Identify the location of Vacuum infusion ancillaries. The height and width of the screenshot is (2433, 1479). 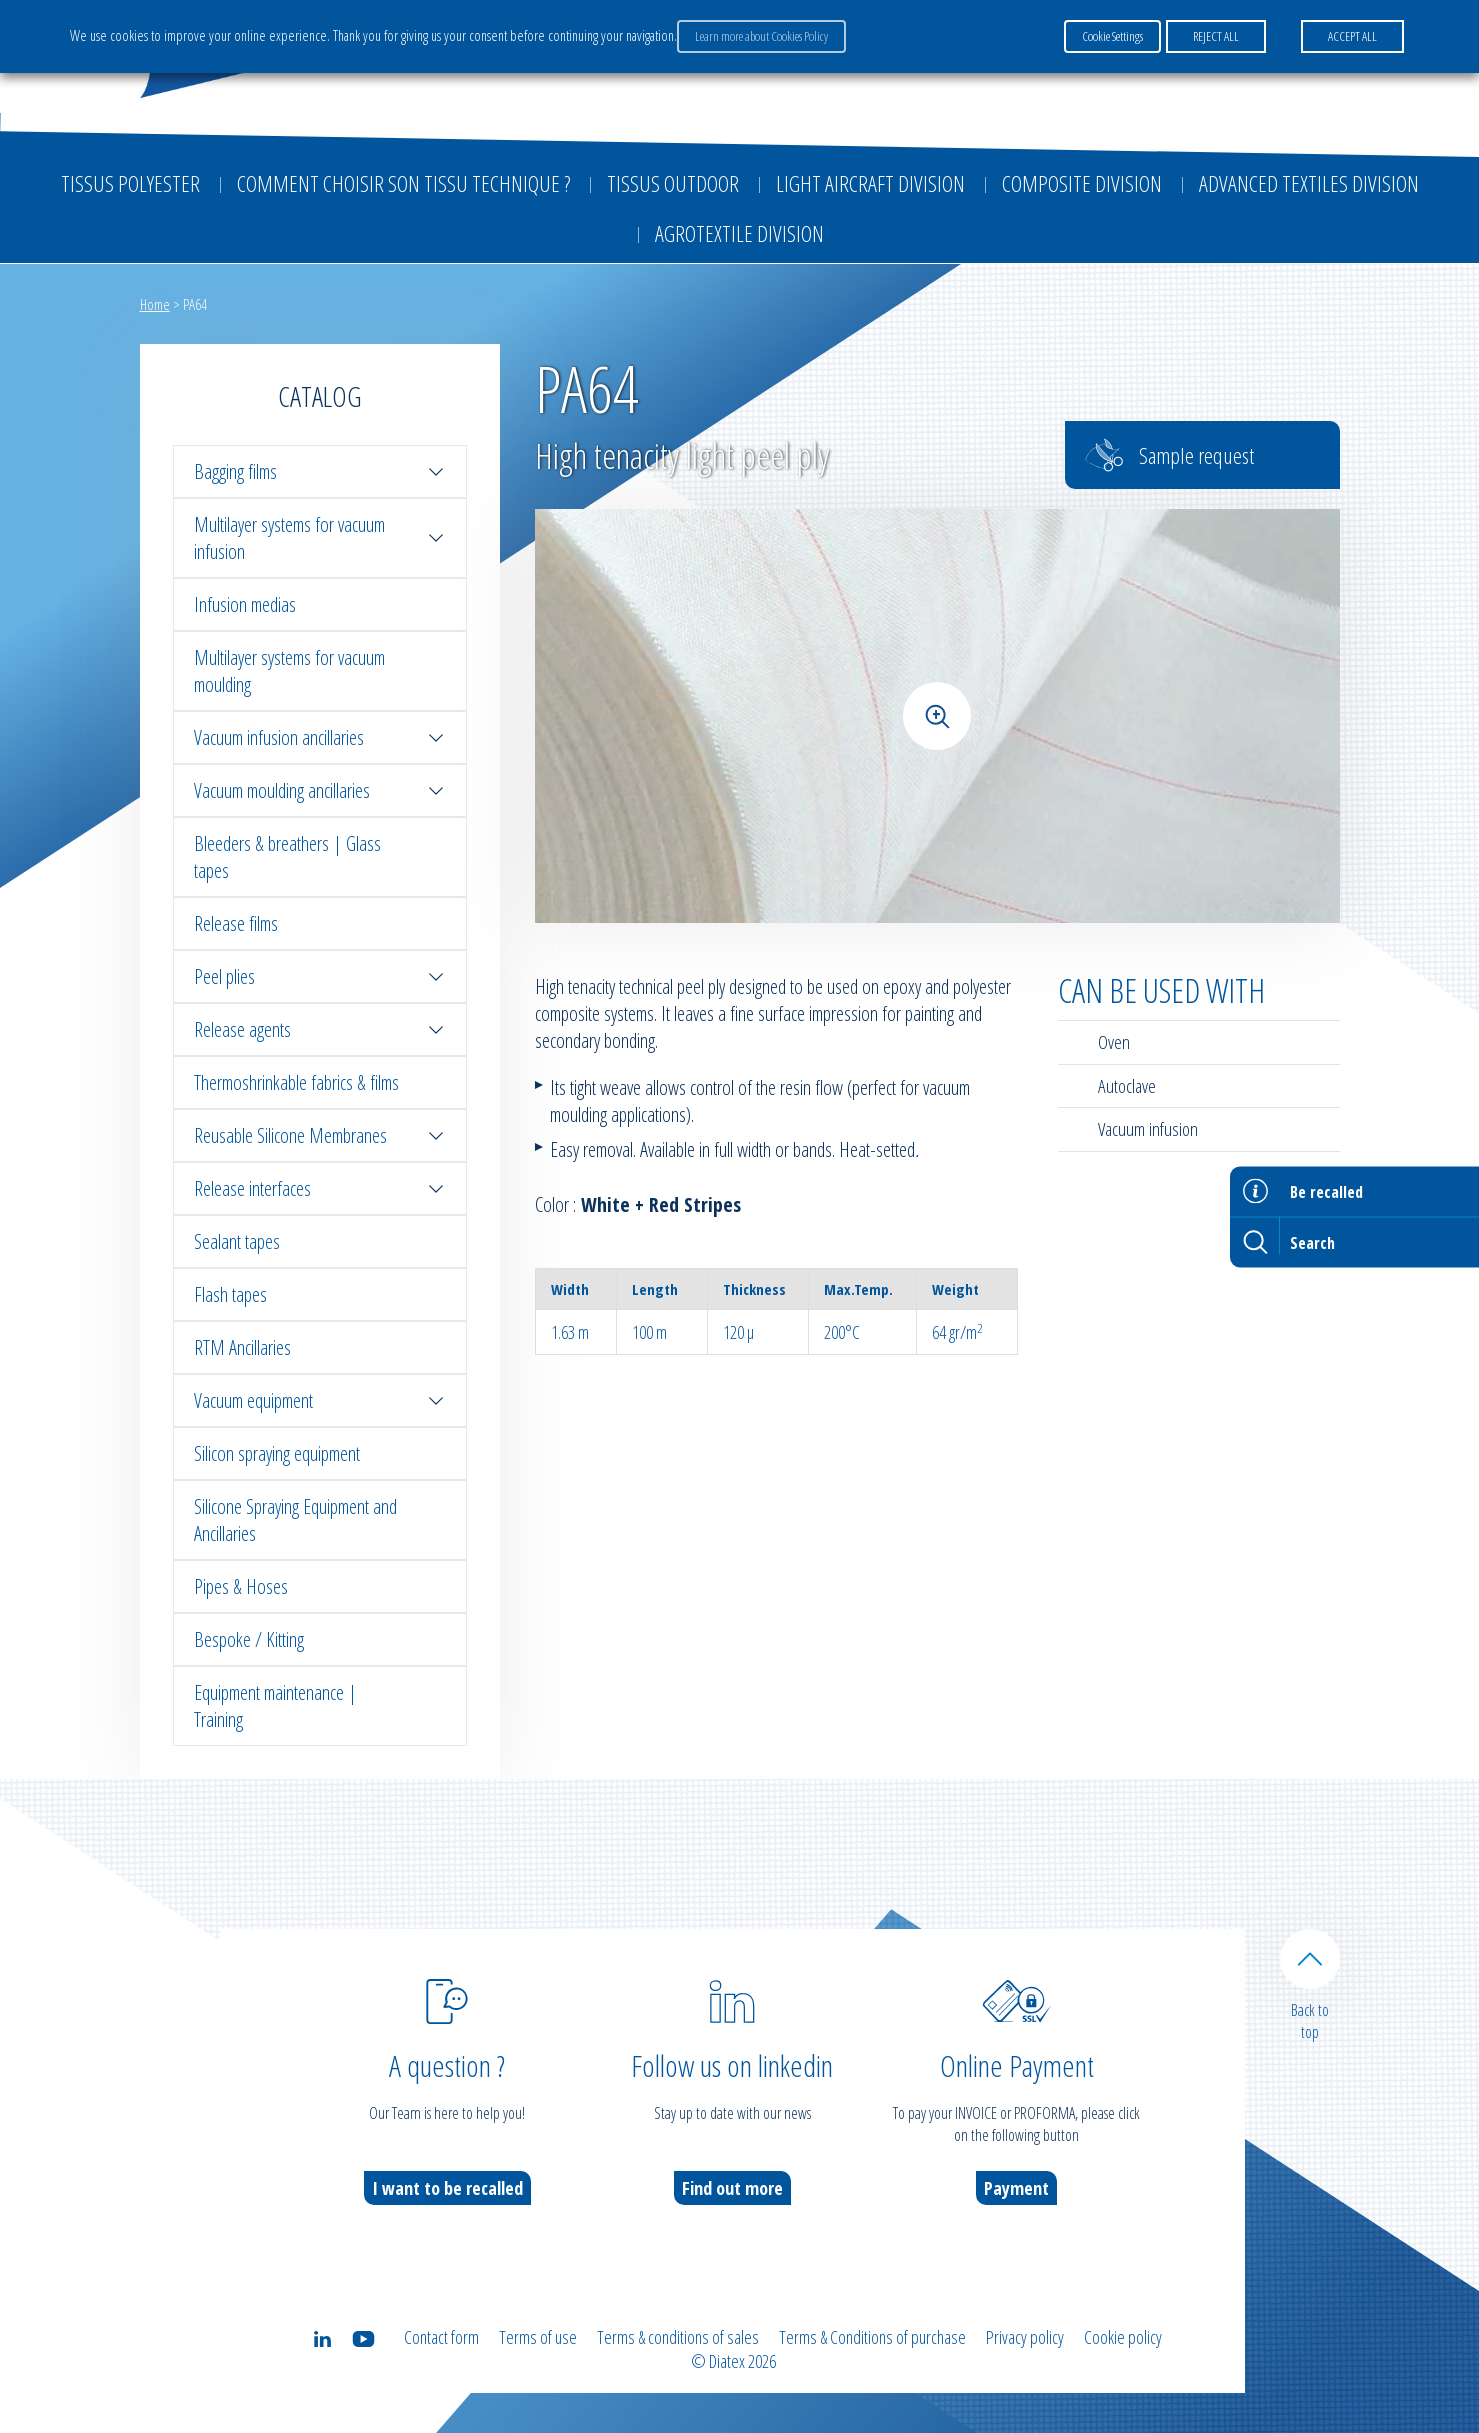
(320, 737).